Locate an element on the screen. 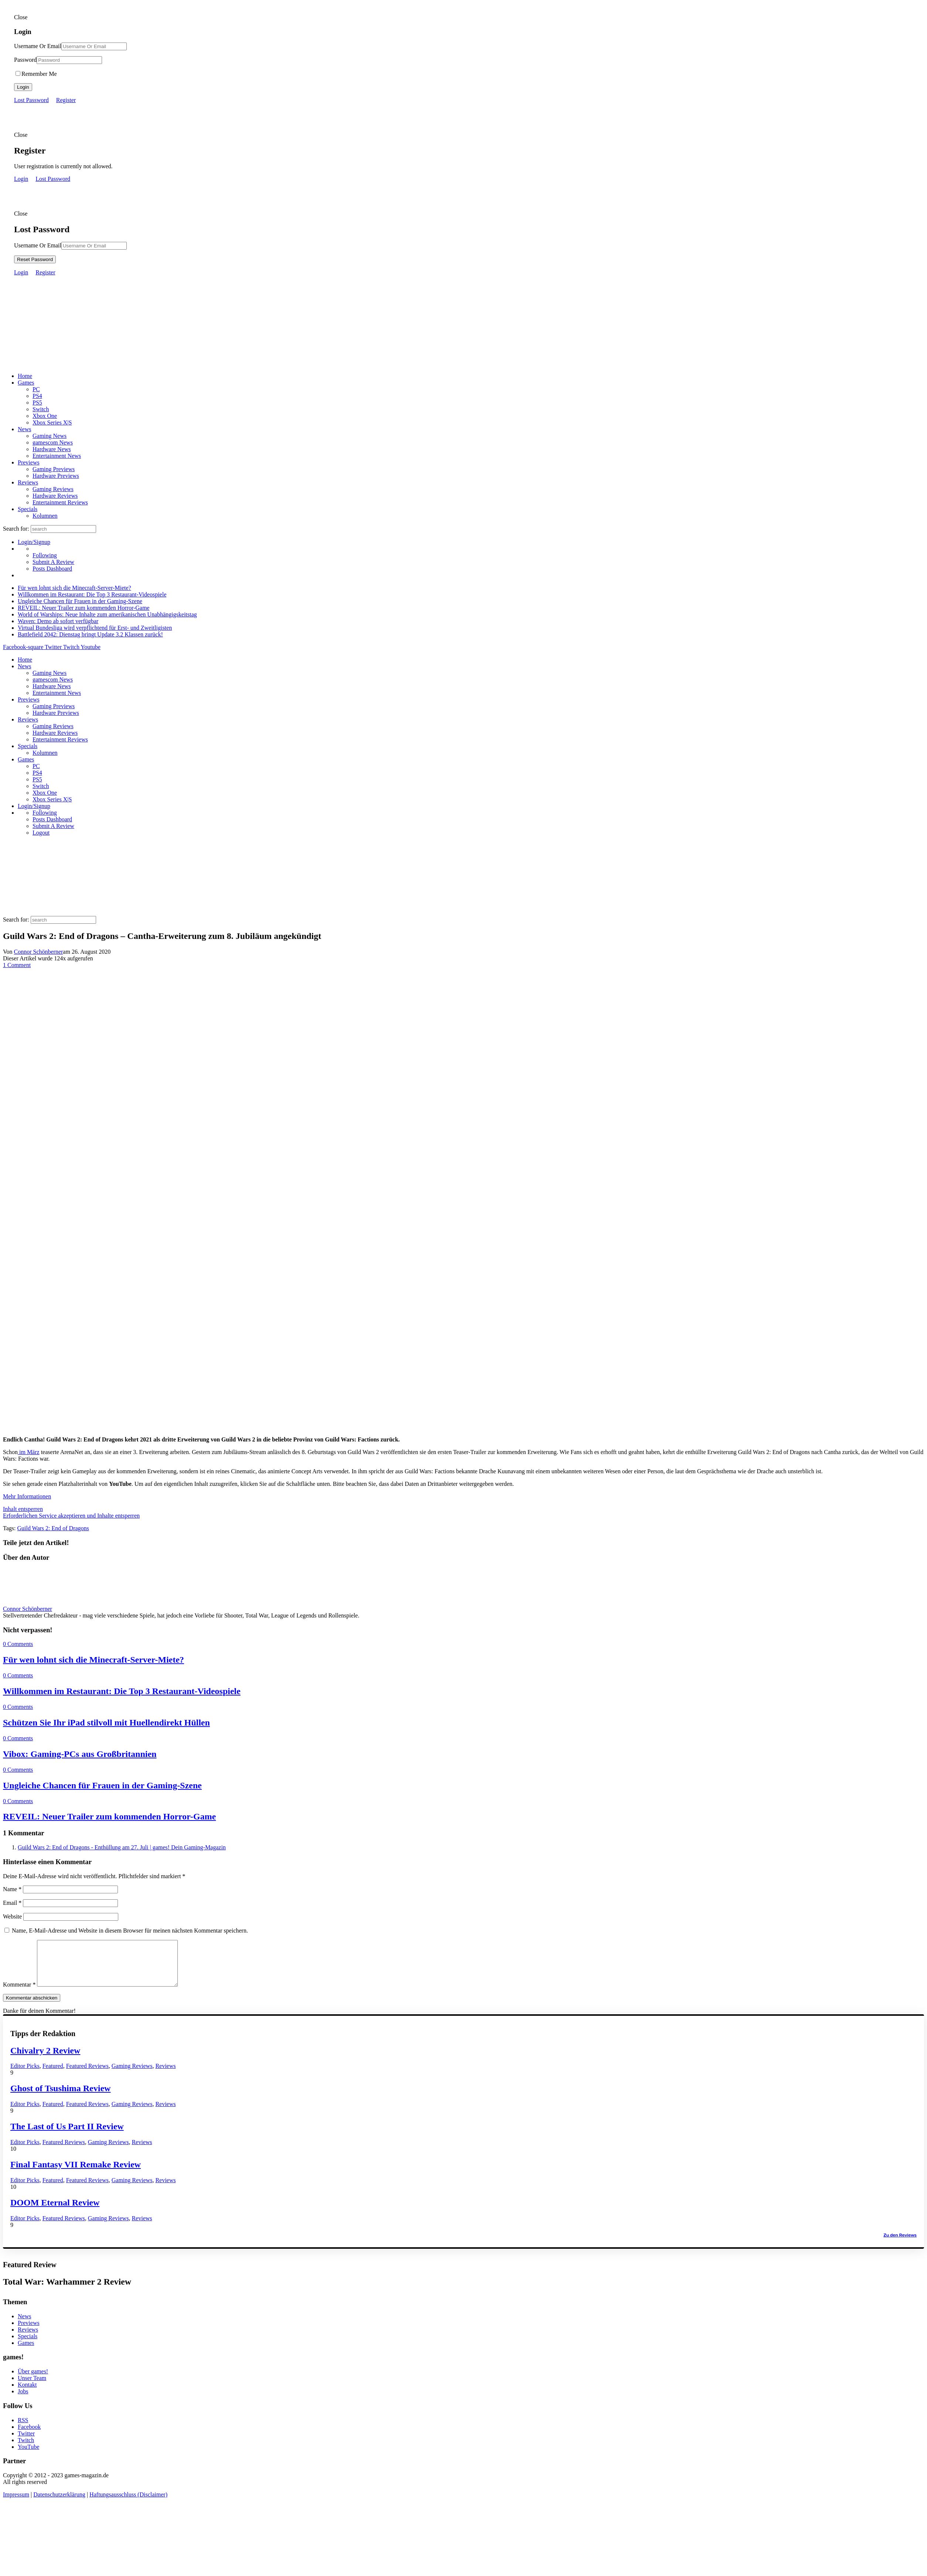  YouTube is located at coordinates (28, 2455).